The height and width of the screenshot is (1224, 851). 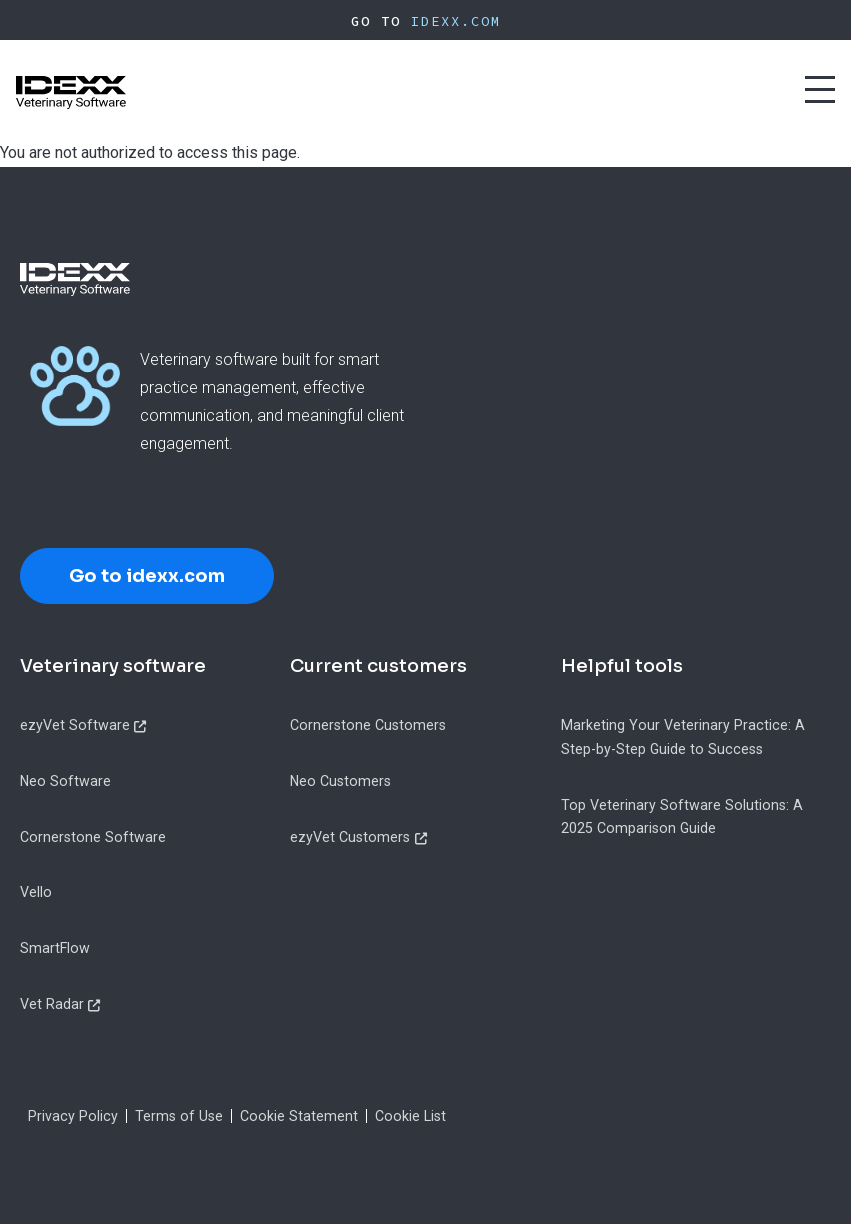 I want to click on [IDEXX Home Page], so click(x=71, y=92).